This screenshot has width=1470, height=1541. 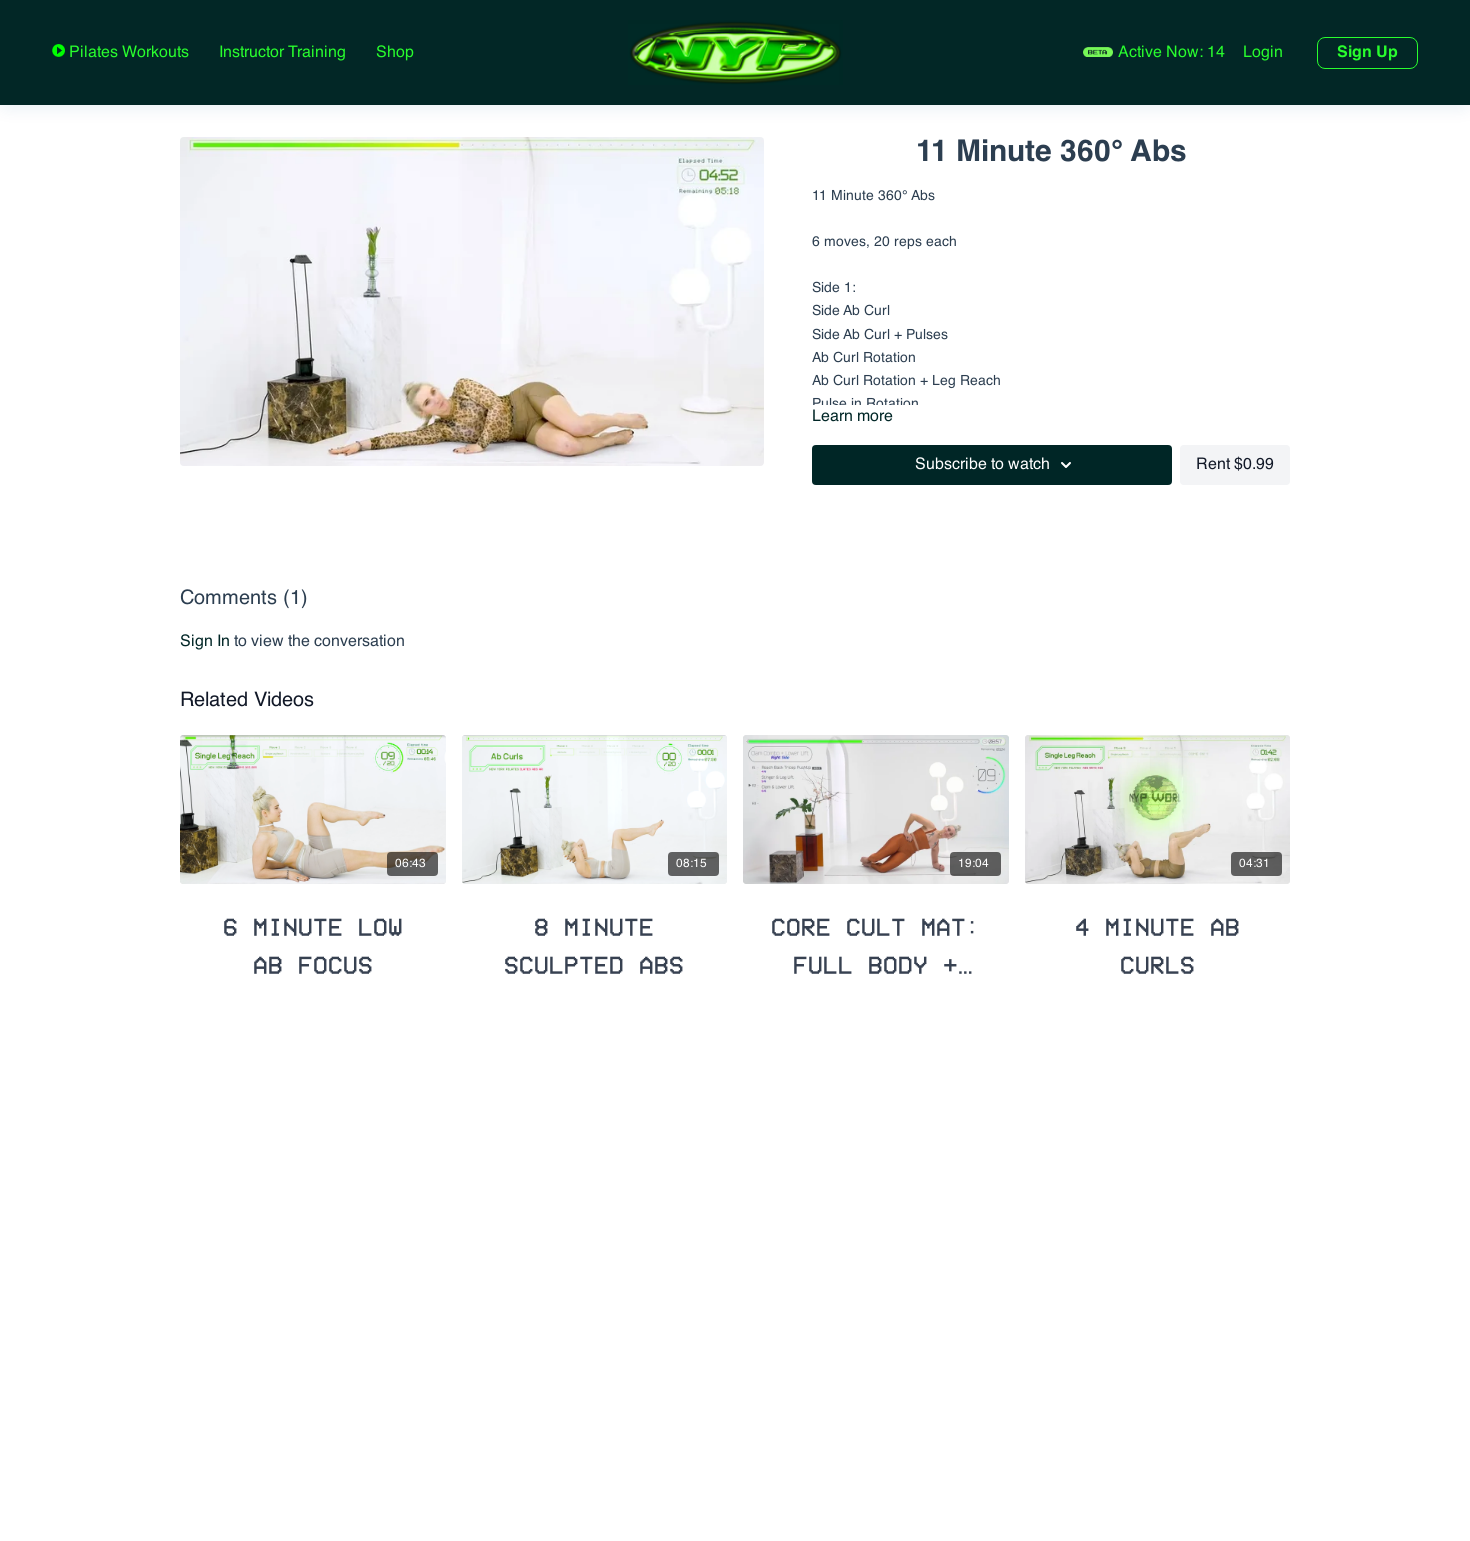 I want to click on Instructor Training, so click(x=282, y=53).